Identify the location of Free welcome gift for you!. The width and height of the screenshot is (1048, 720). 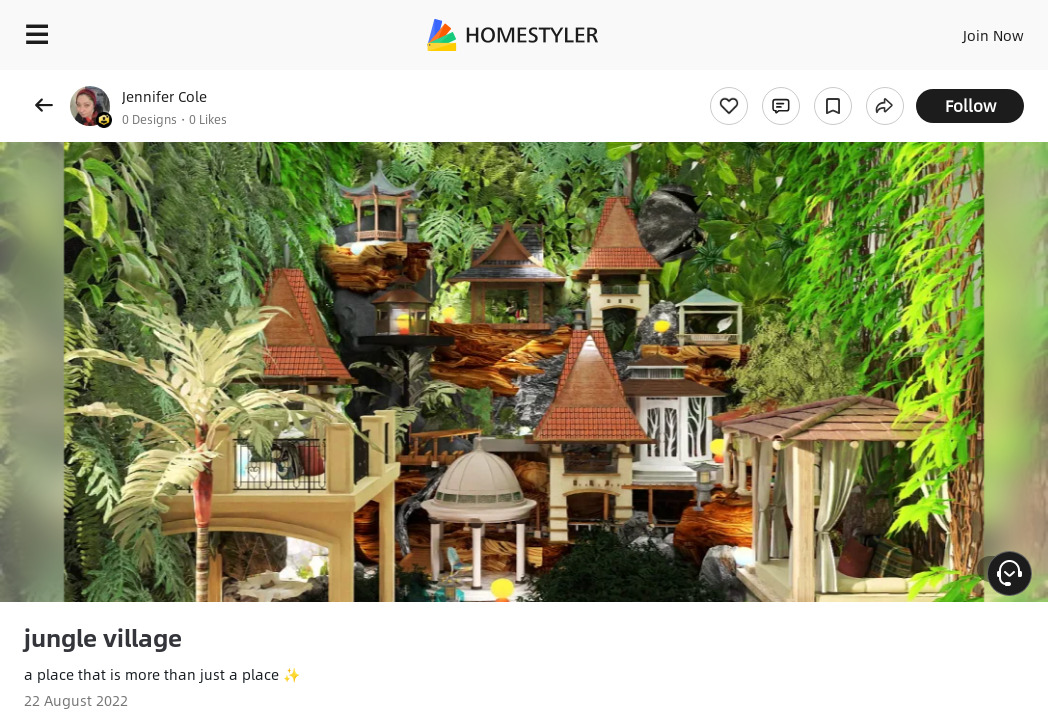
(768, 80).